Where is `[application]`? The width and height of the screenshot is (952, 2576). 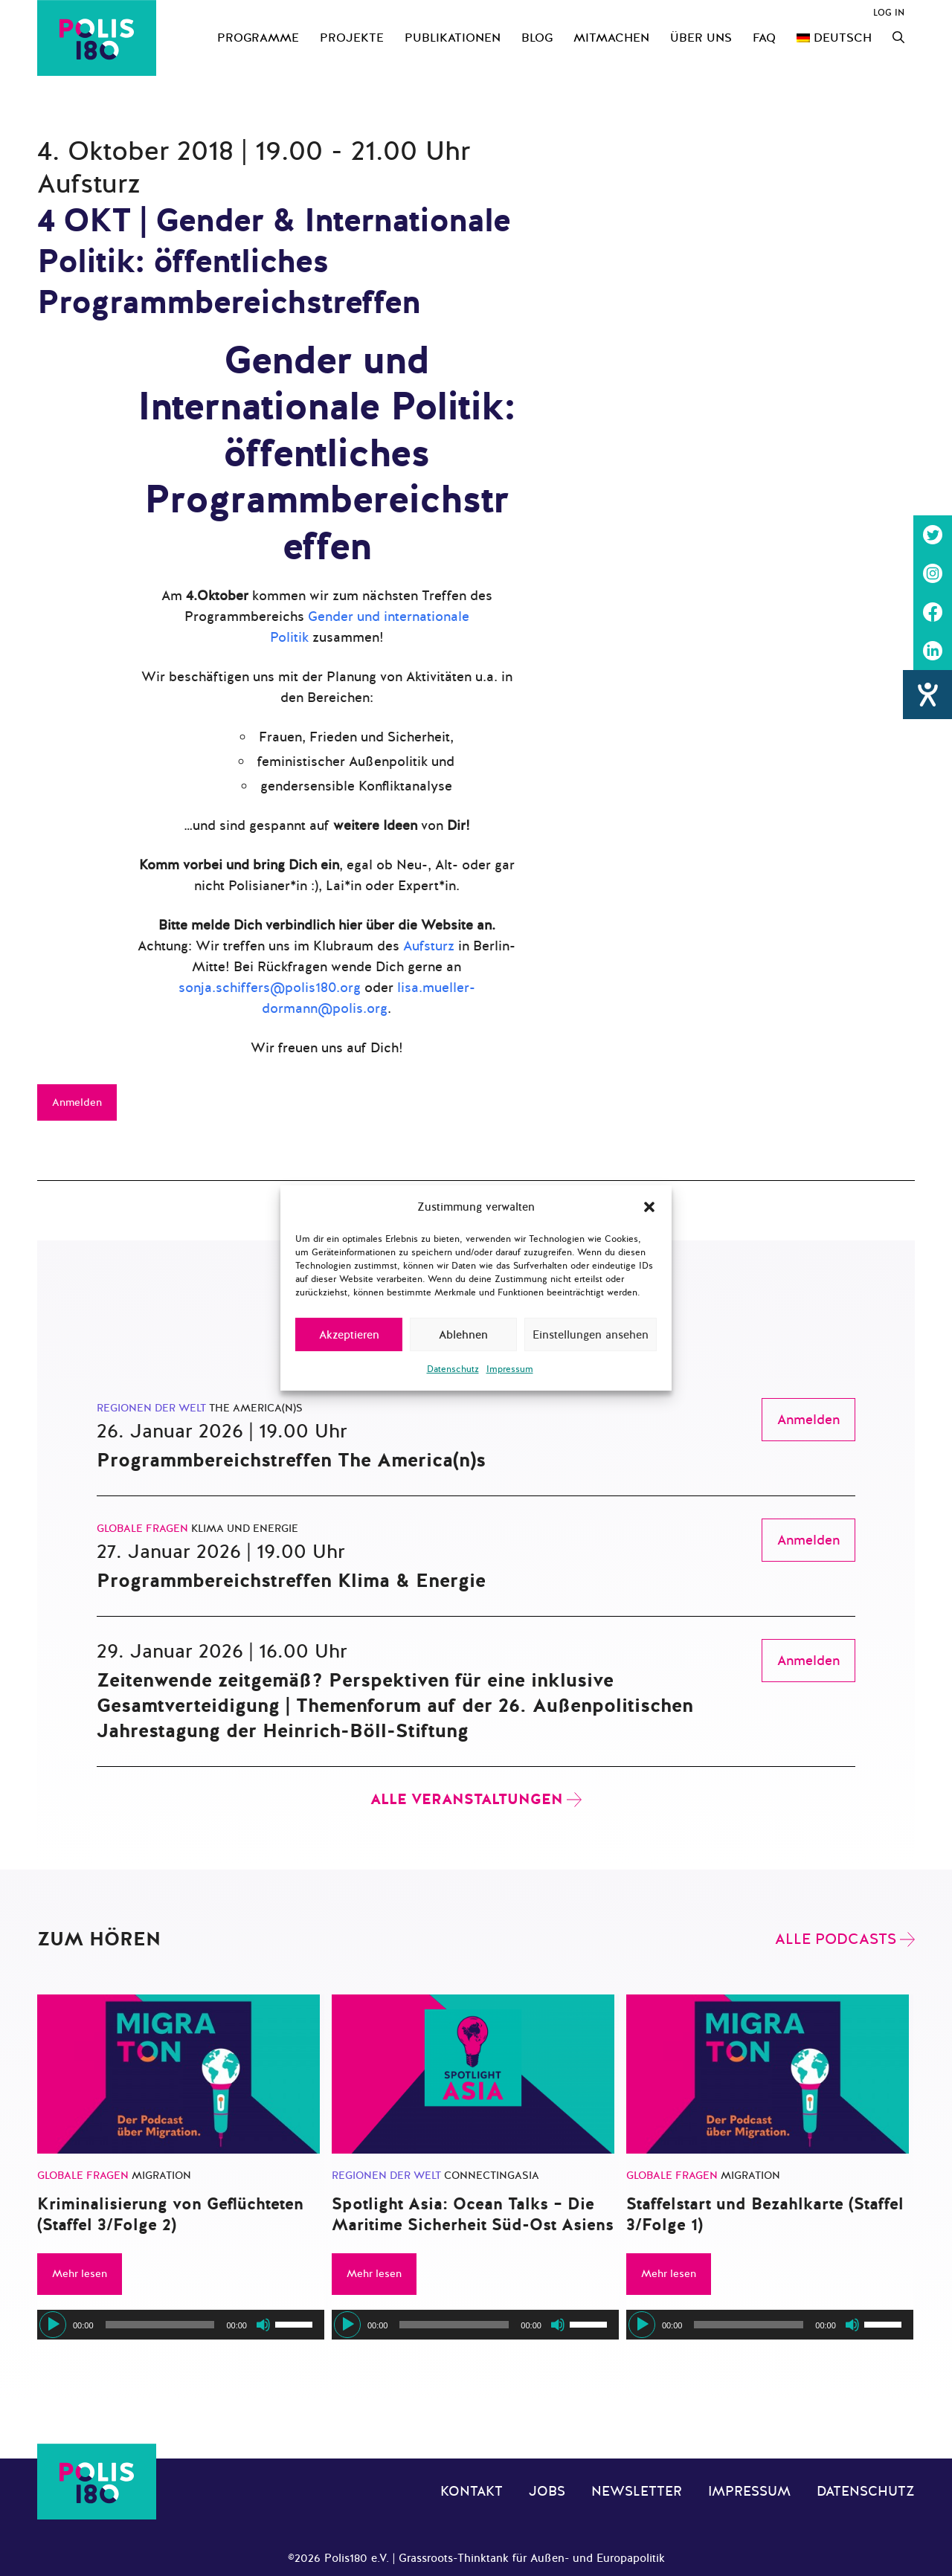
[application] is located at coordinates (180, 2325).